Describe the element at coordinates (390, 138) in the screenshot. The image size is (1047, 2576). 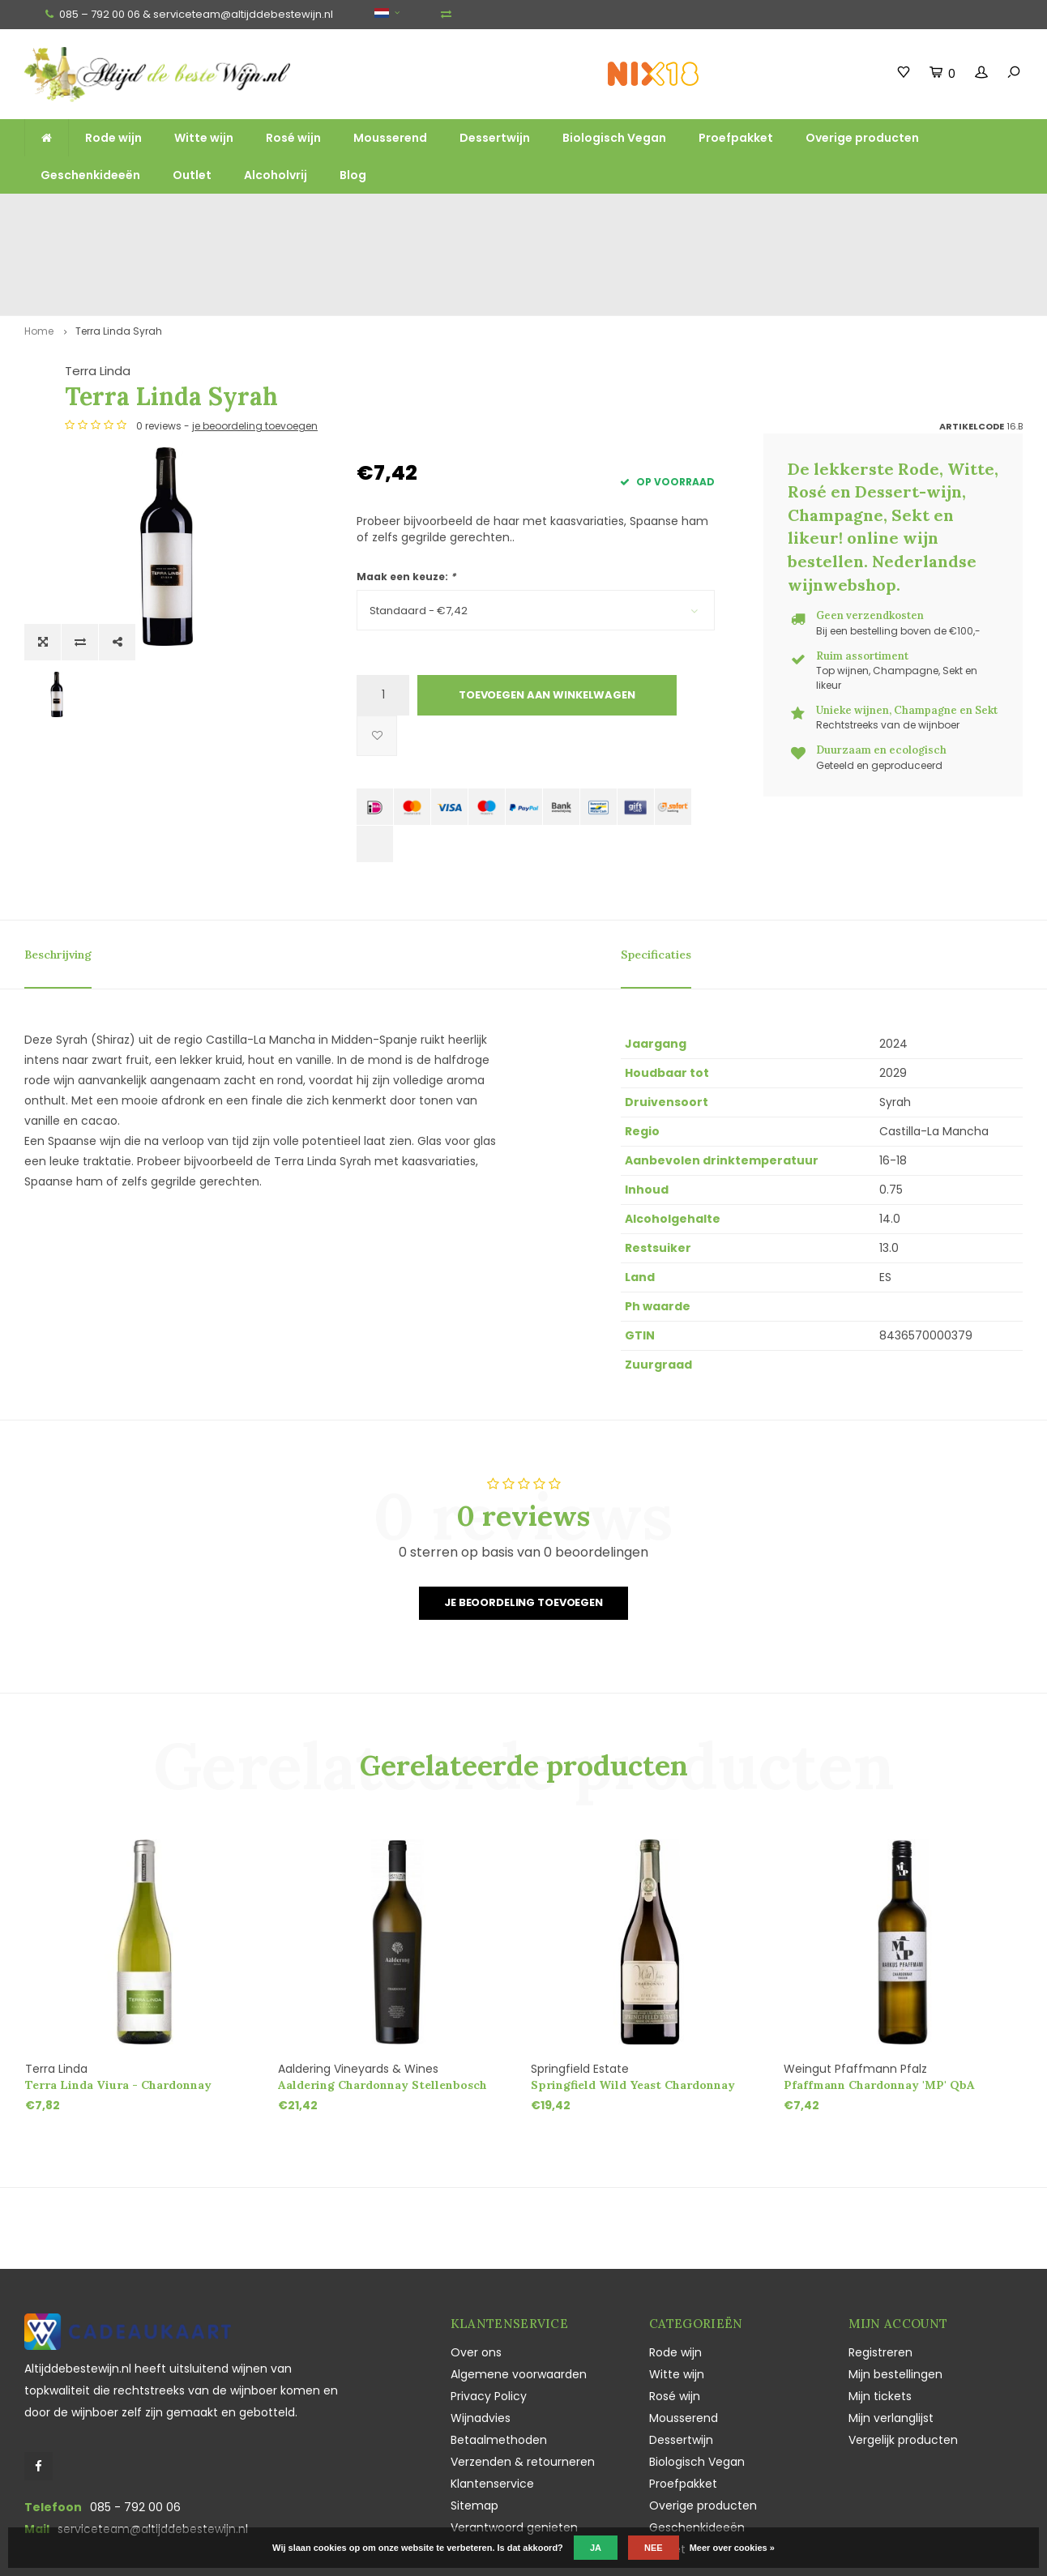
I see `Mousserend` at that location.